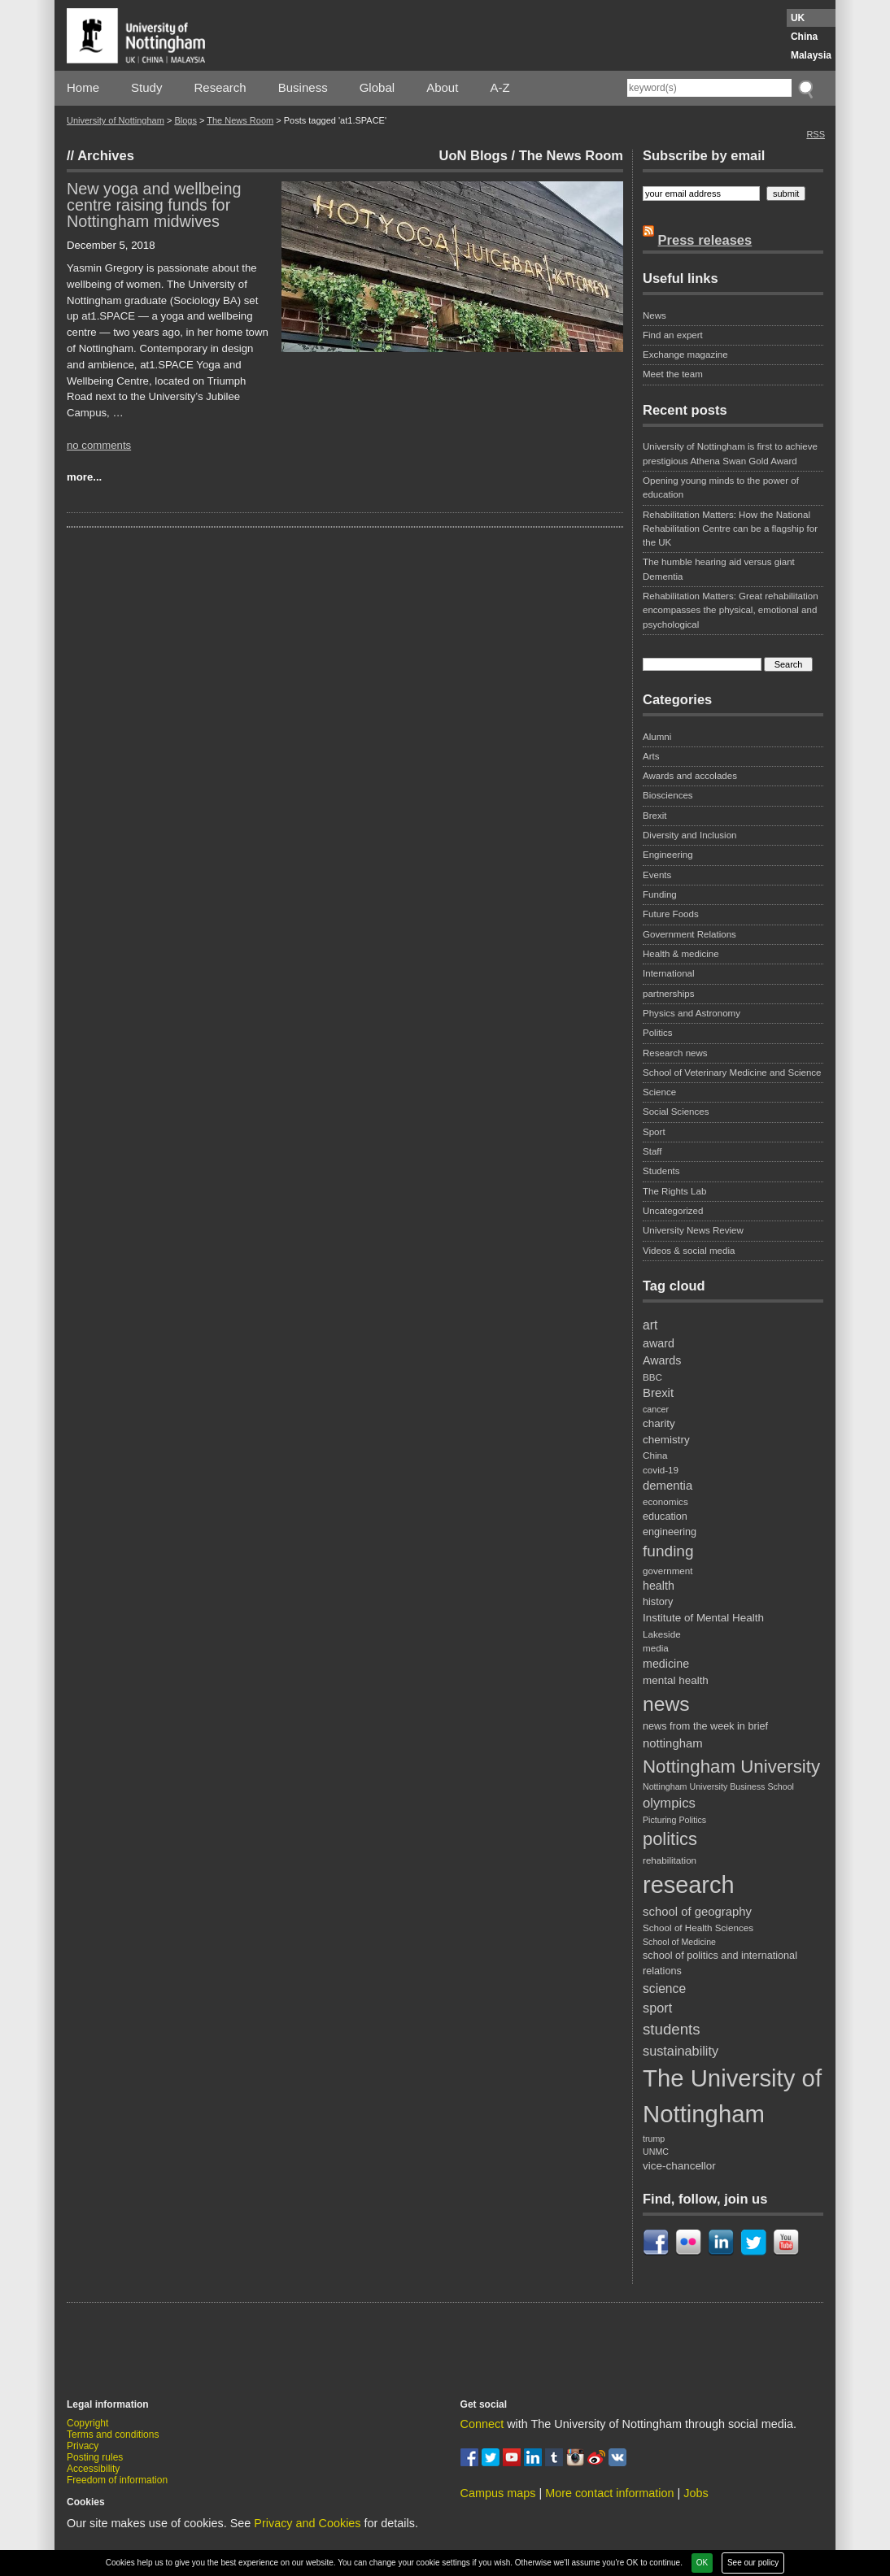 Image resolution: width=890 pixels, height=2576 pixels. What do you see at coordinates (731, 1766) in the screenshot?
I see `Nottingham University [Nottingham University (29 items)]` at bounding box center [731, 1766].